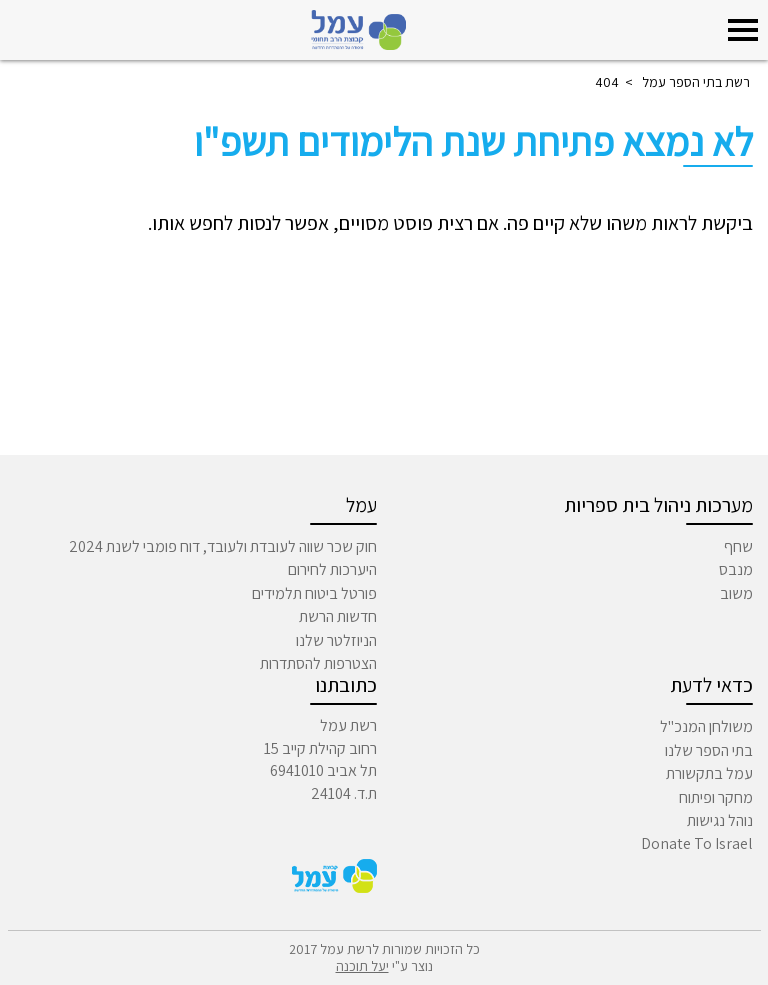 Image resolution: width=768 pixels, height=985 pixels. What do you see at coordinates (736, 569) in the screenshot?
I see `מנבס` at bounding box center [736, 569].